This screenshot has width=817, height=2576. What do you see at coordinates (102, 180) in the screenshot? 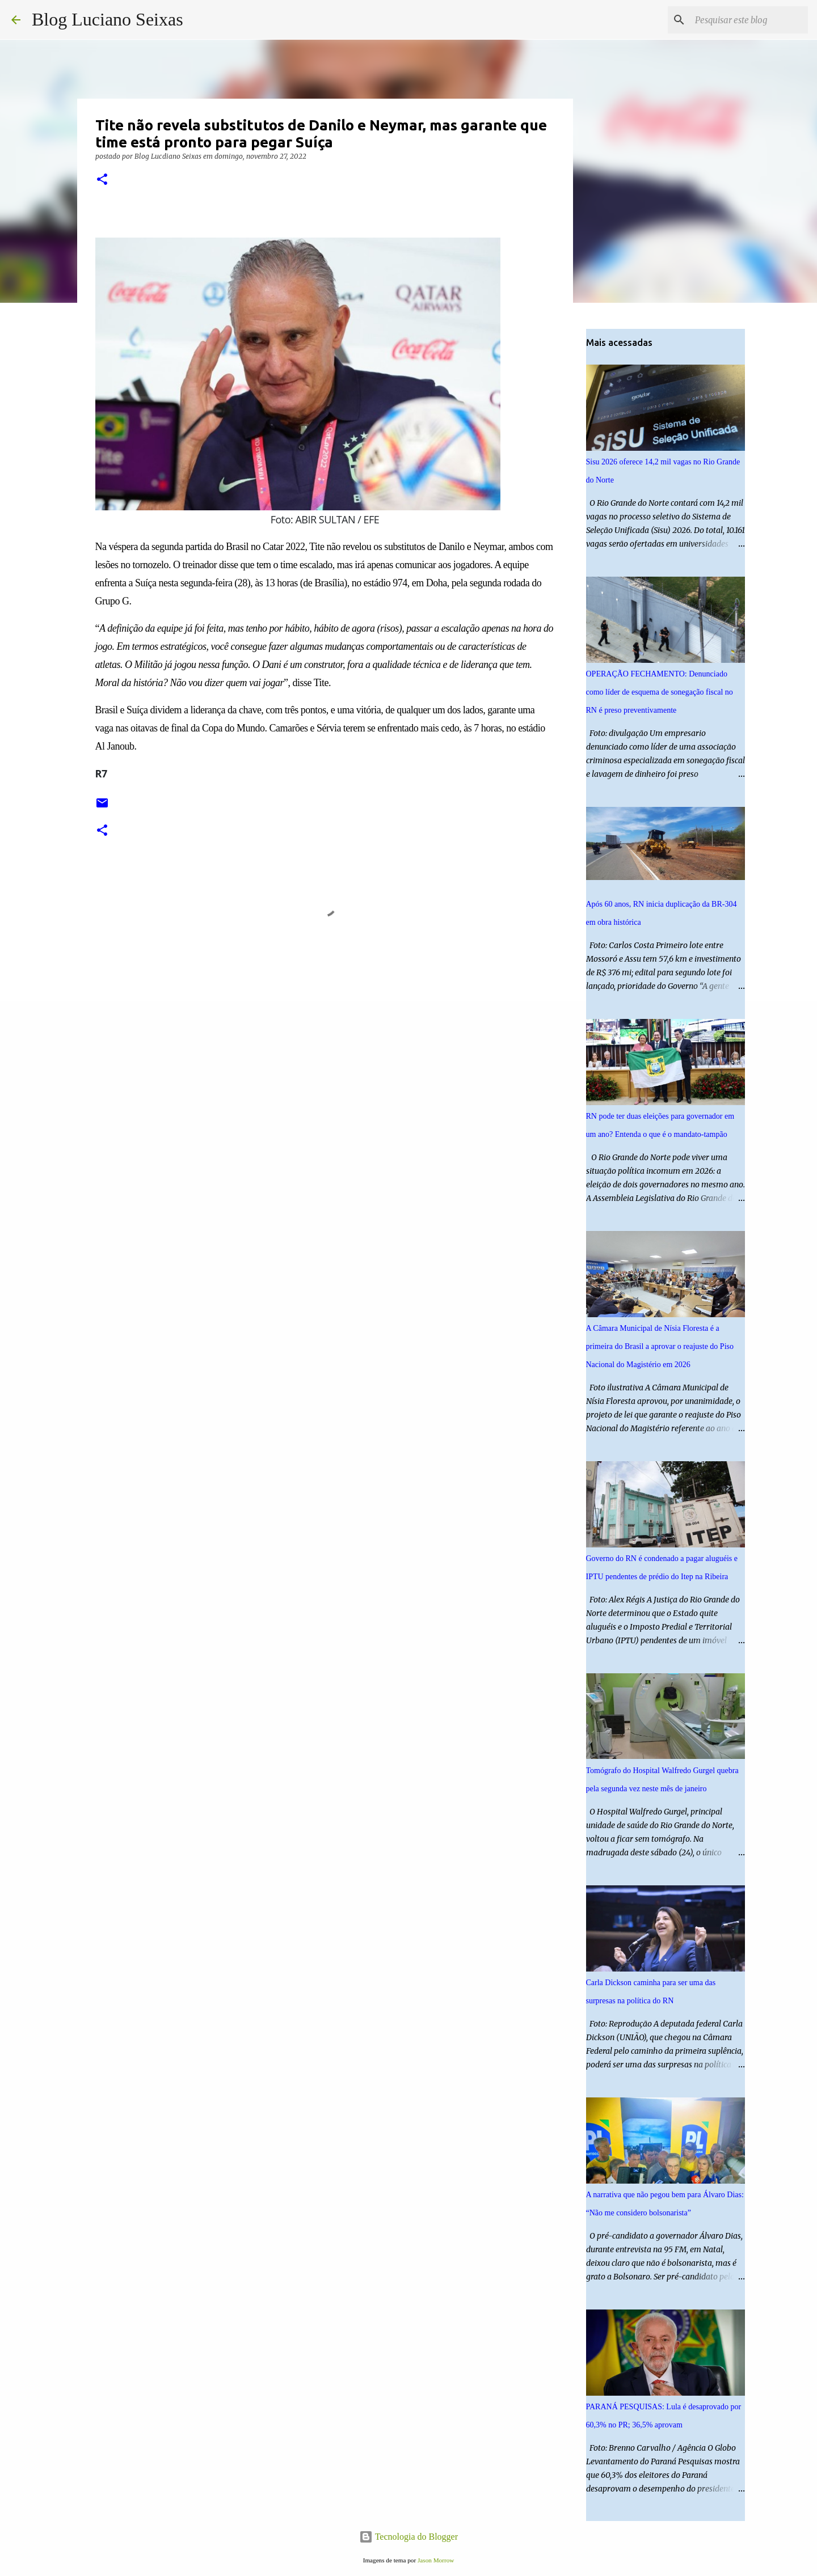
I see `[button]` at bounding box center [102, 180].